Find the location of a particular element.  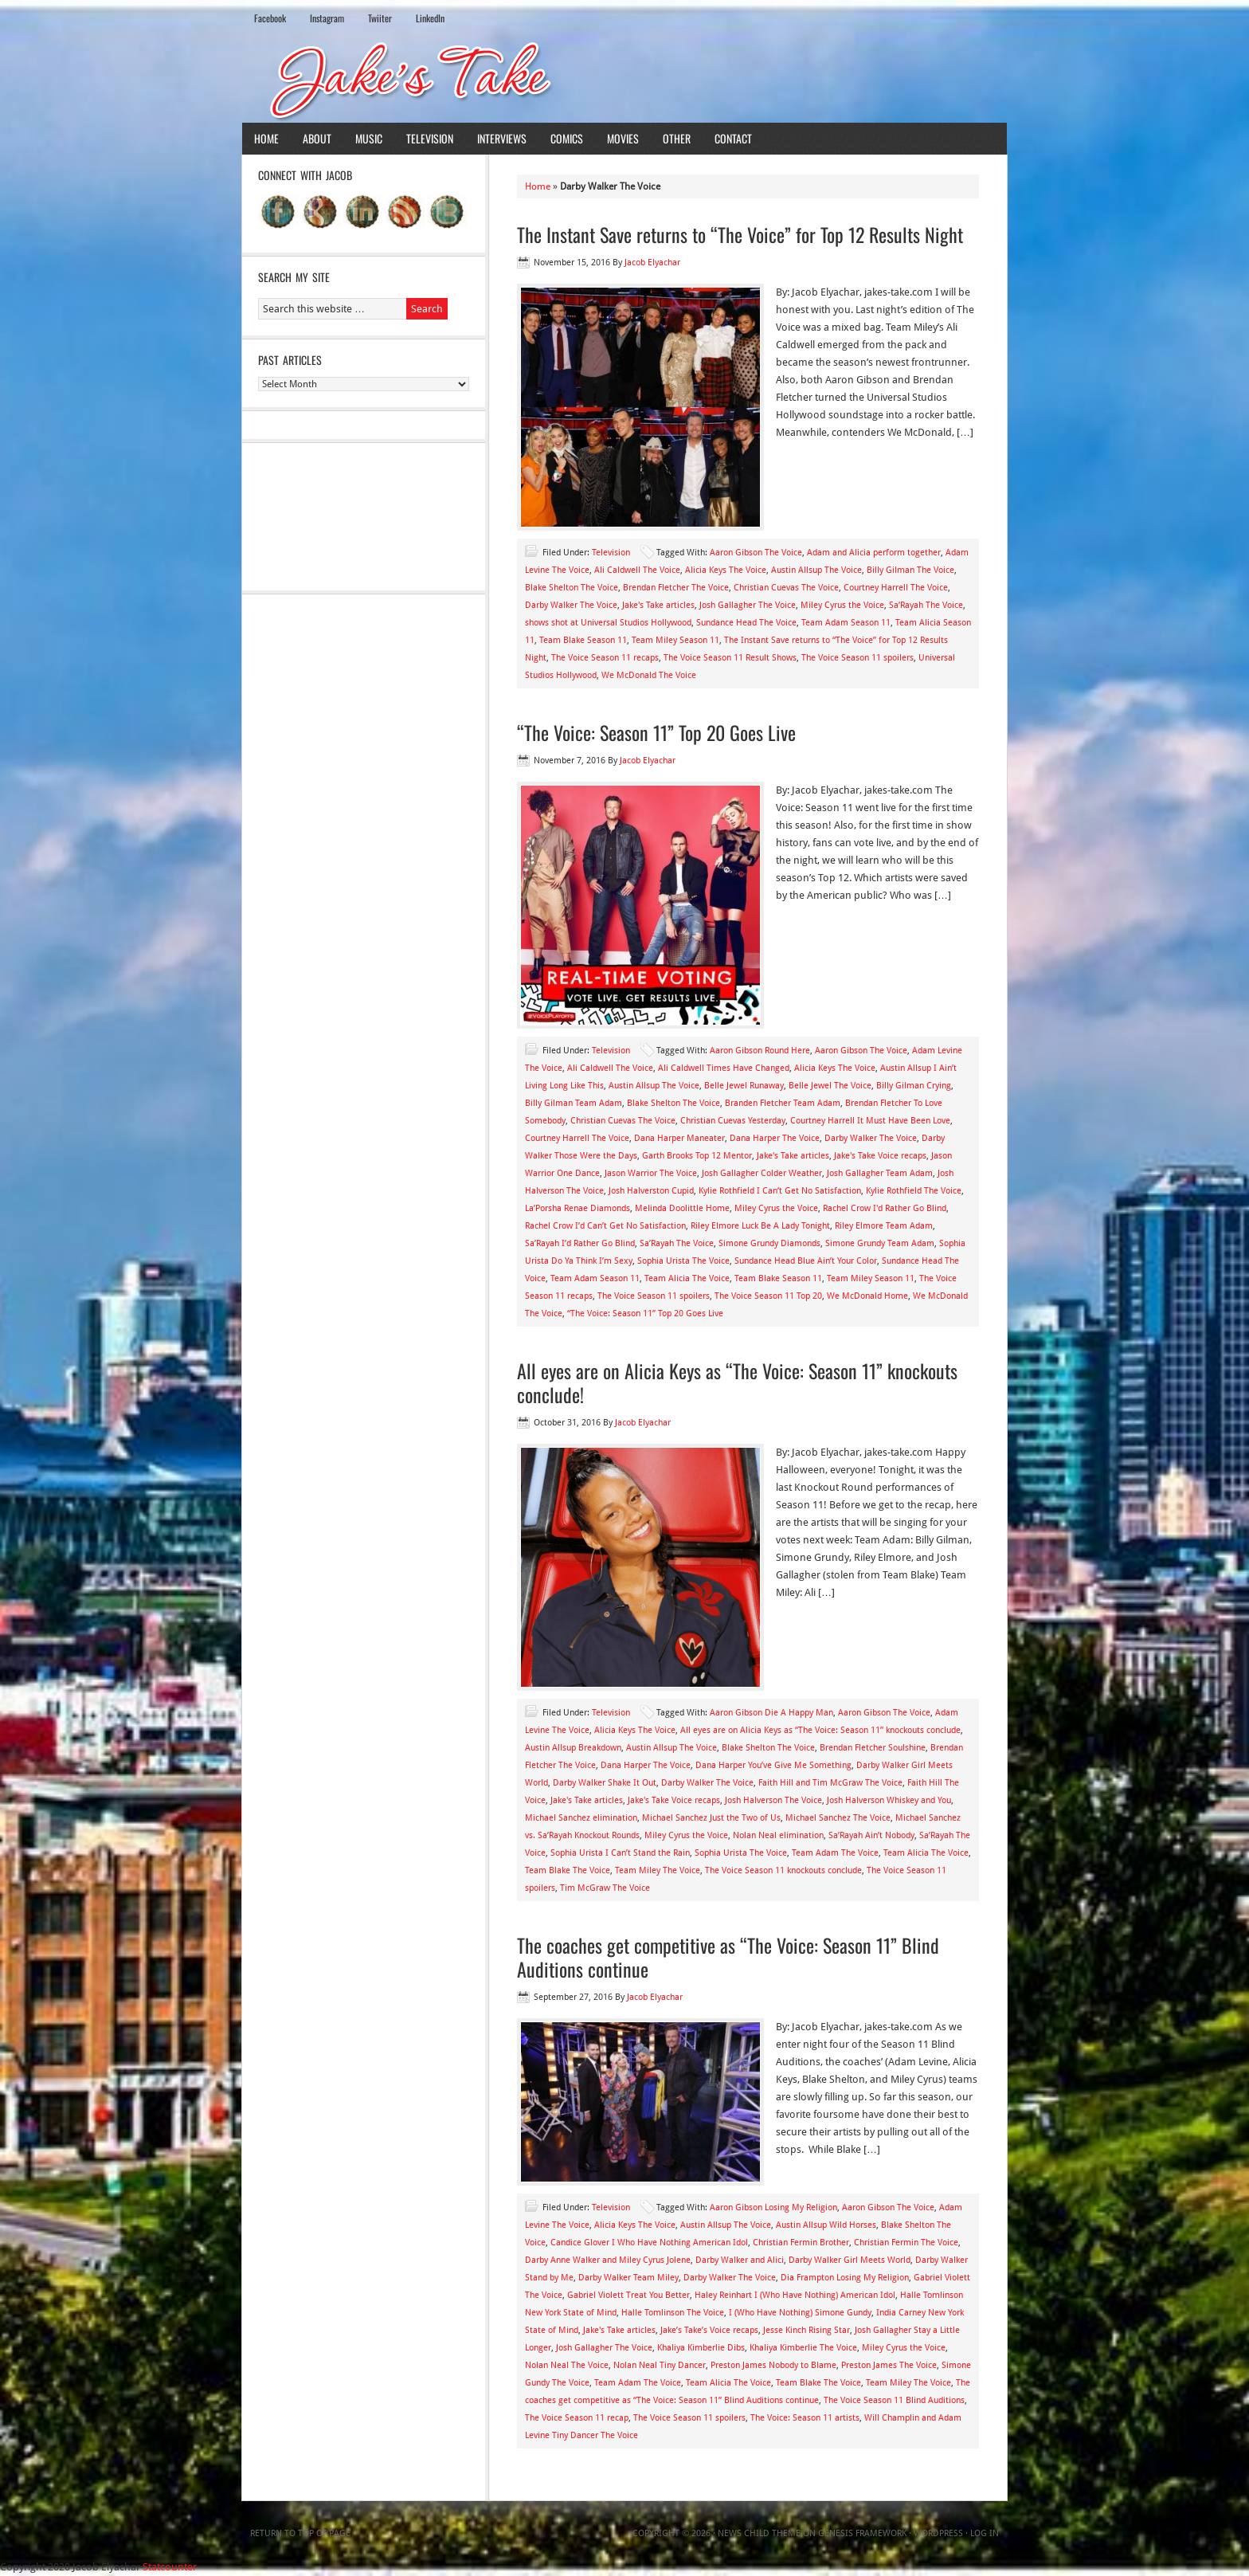

Genesis Framework is located at coordinates (862, 2533).